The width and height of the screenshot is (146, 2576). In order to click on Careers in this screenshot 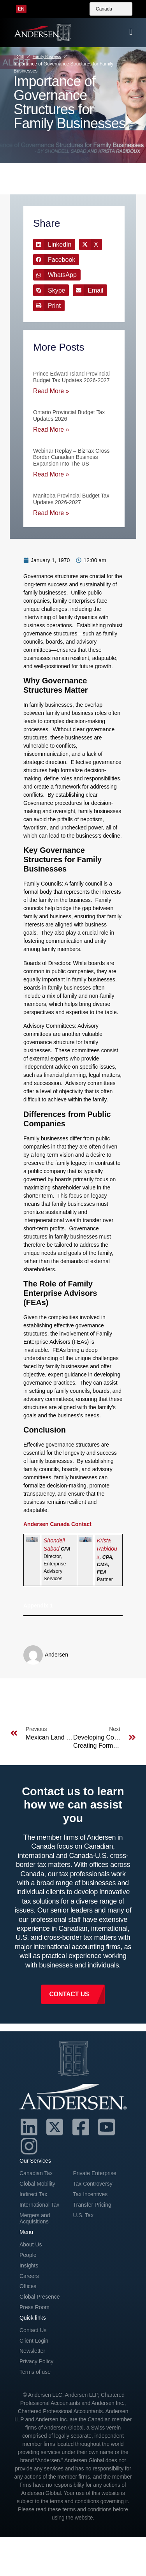, I will do `click(29, 2276)`.